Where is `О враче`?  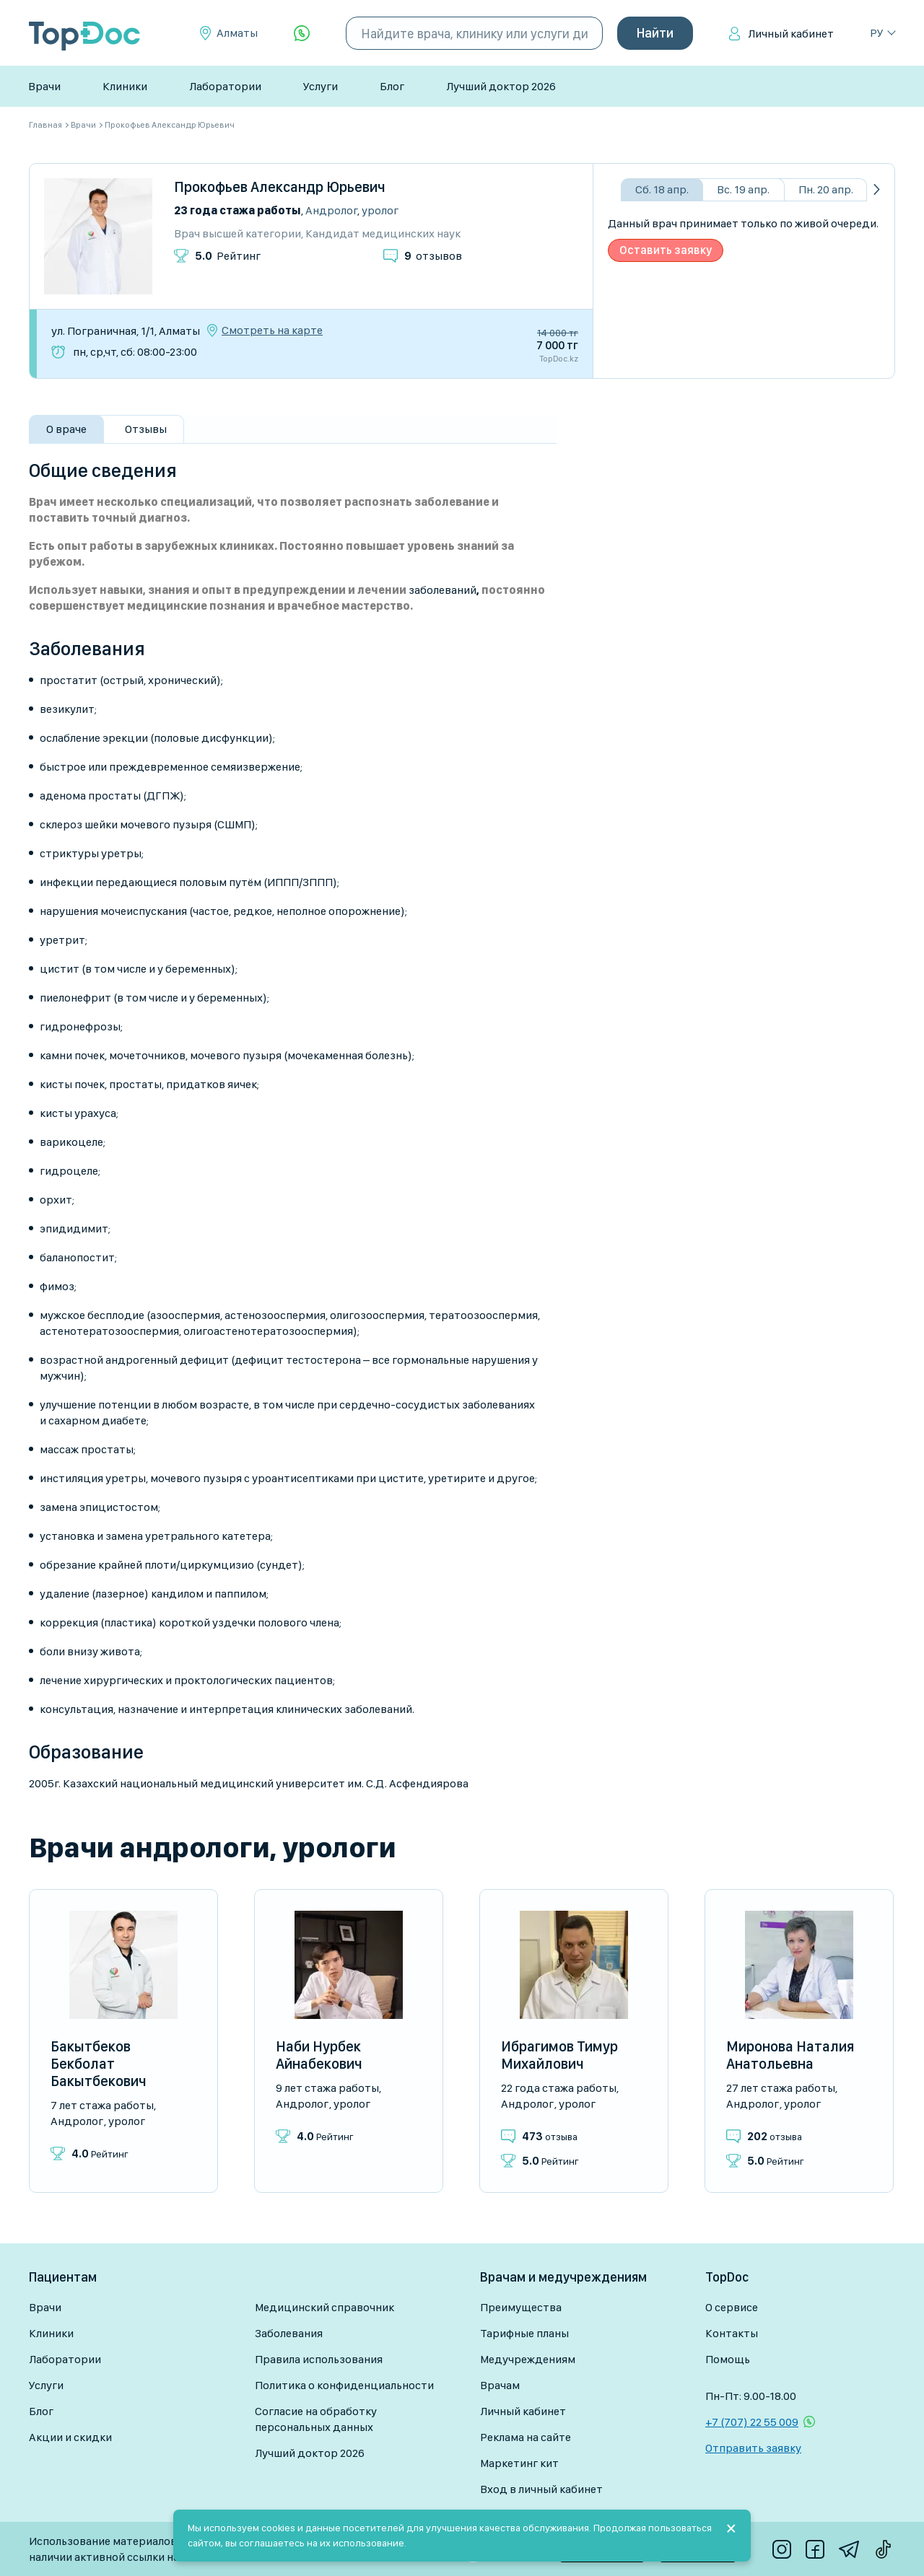 О враче is located at coordinates (66, 429).